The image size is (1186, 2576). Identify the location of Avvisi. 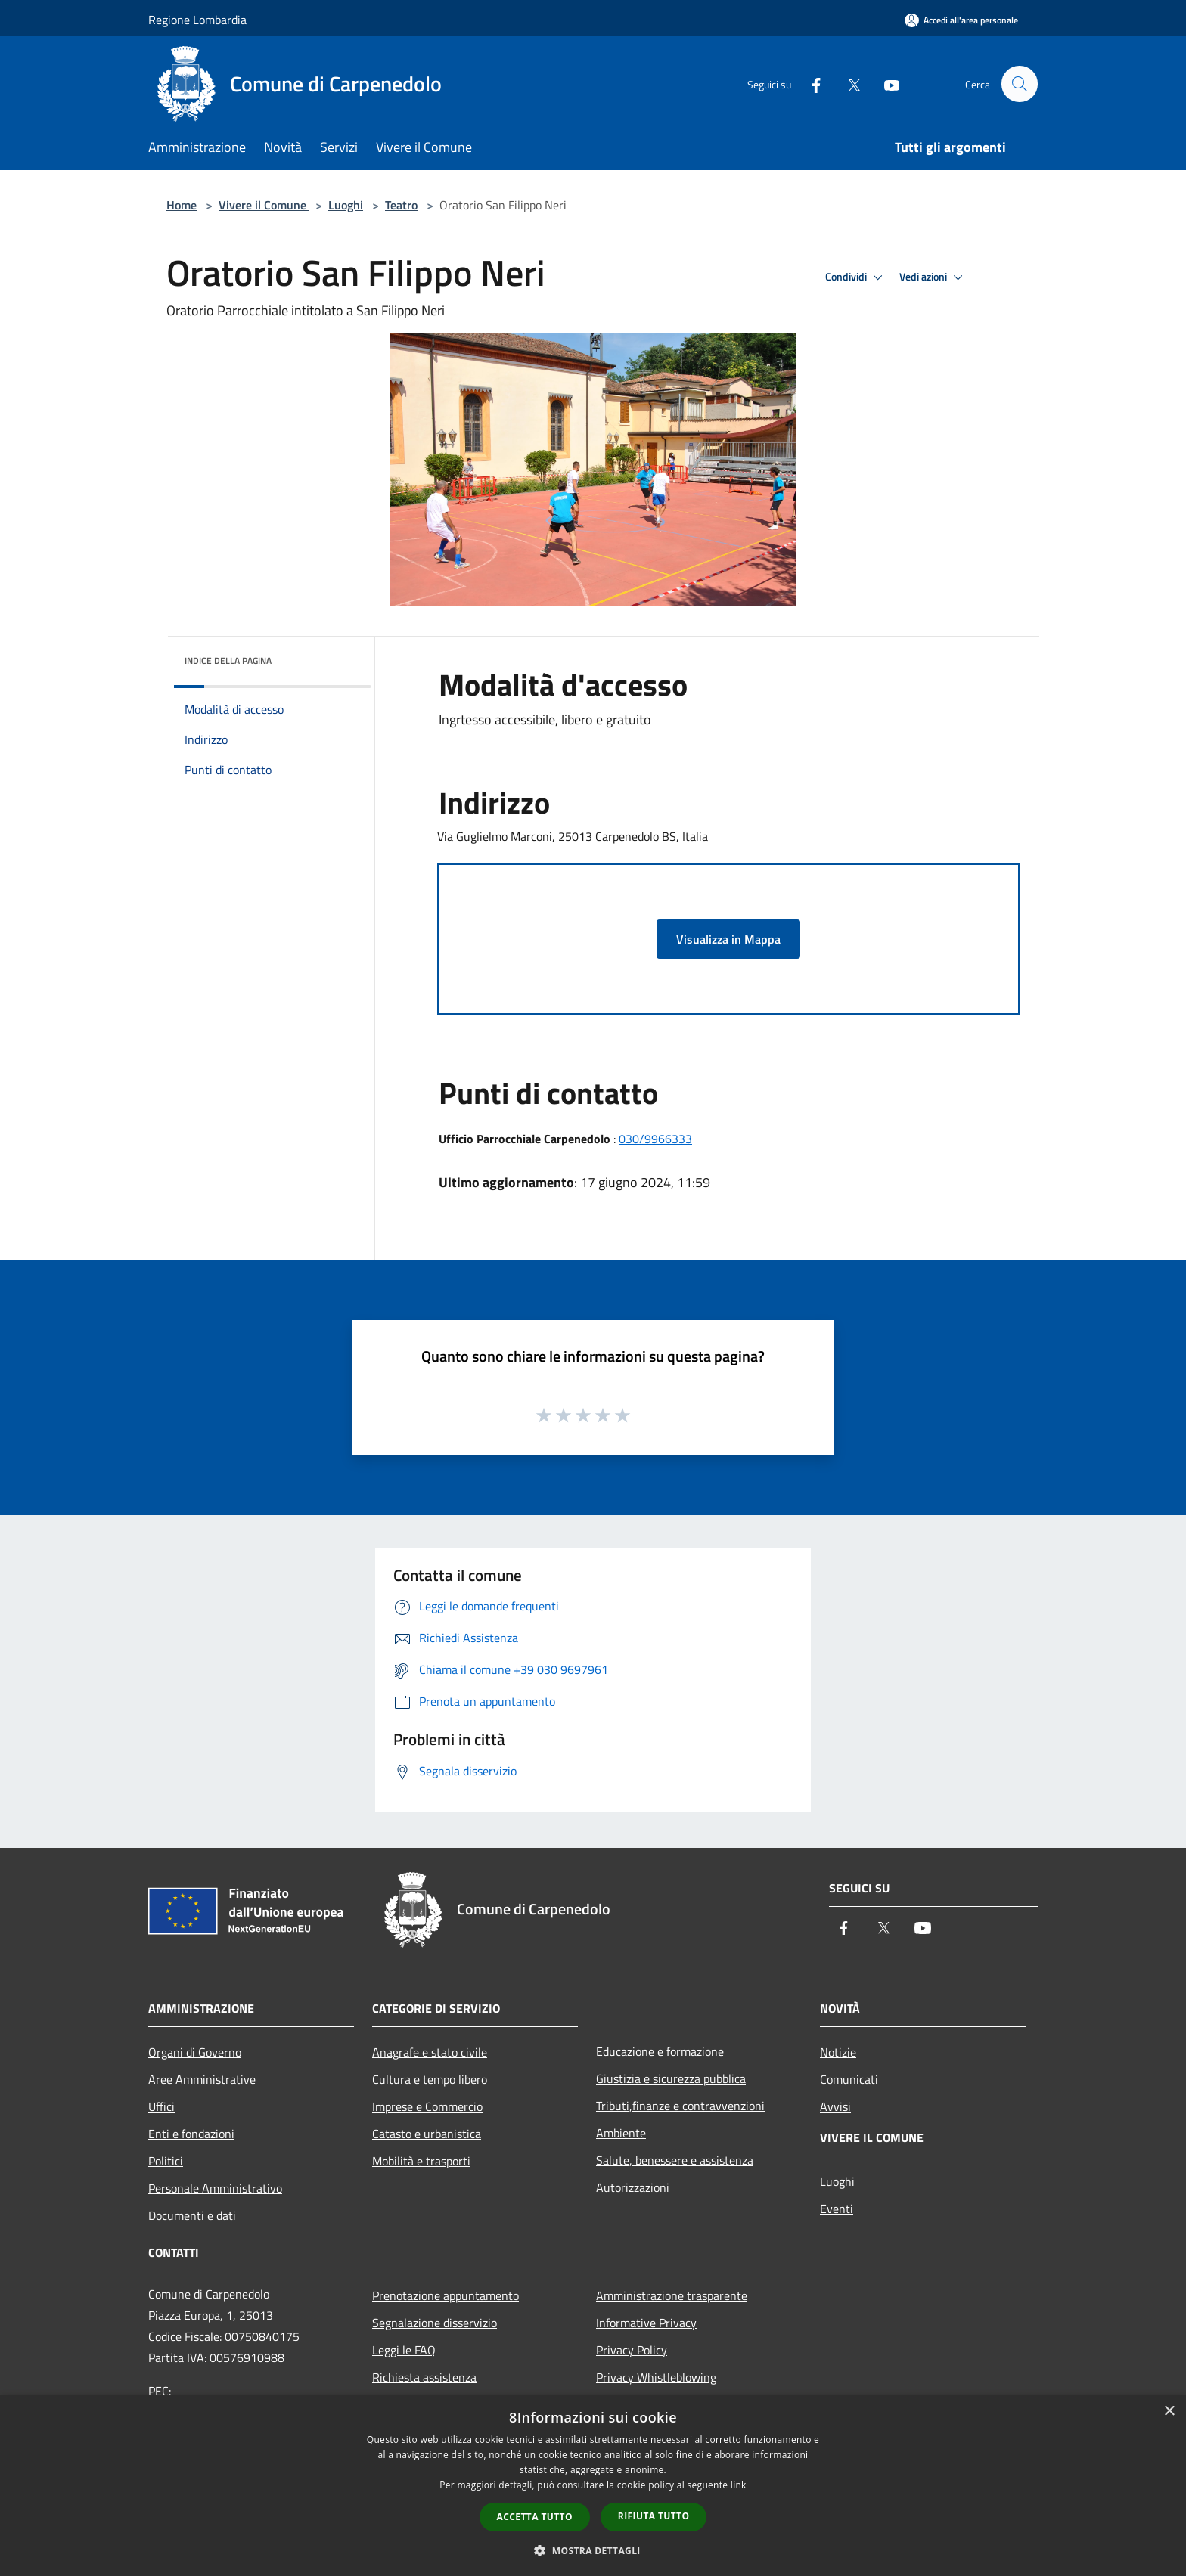
(835, 2106).